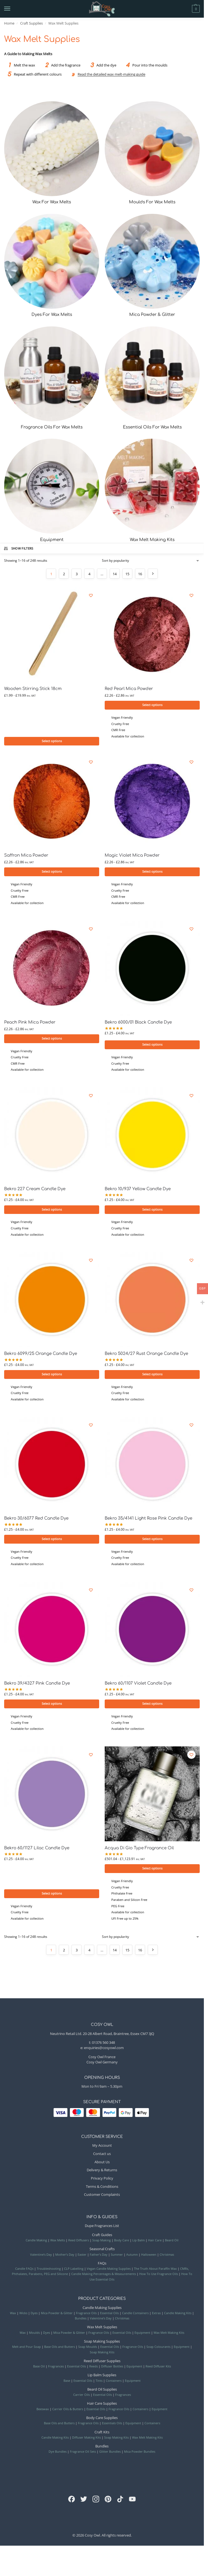 This screenshot has width=208, height=2576. What do you see at coordinates (102, 2311) in the screenshot?
I see `Candle Making Supplies` at bounding box center [102, 2311].